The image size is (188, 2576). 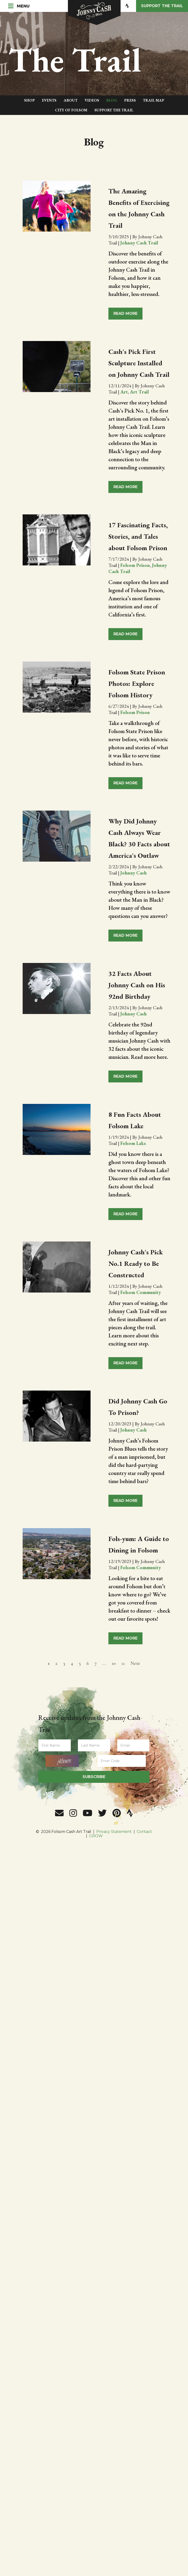 What do you see at coordinates (125, 313) in the screenshot?
I see `Read More` at bounding box center [125, 313].